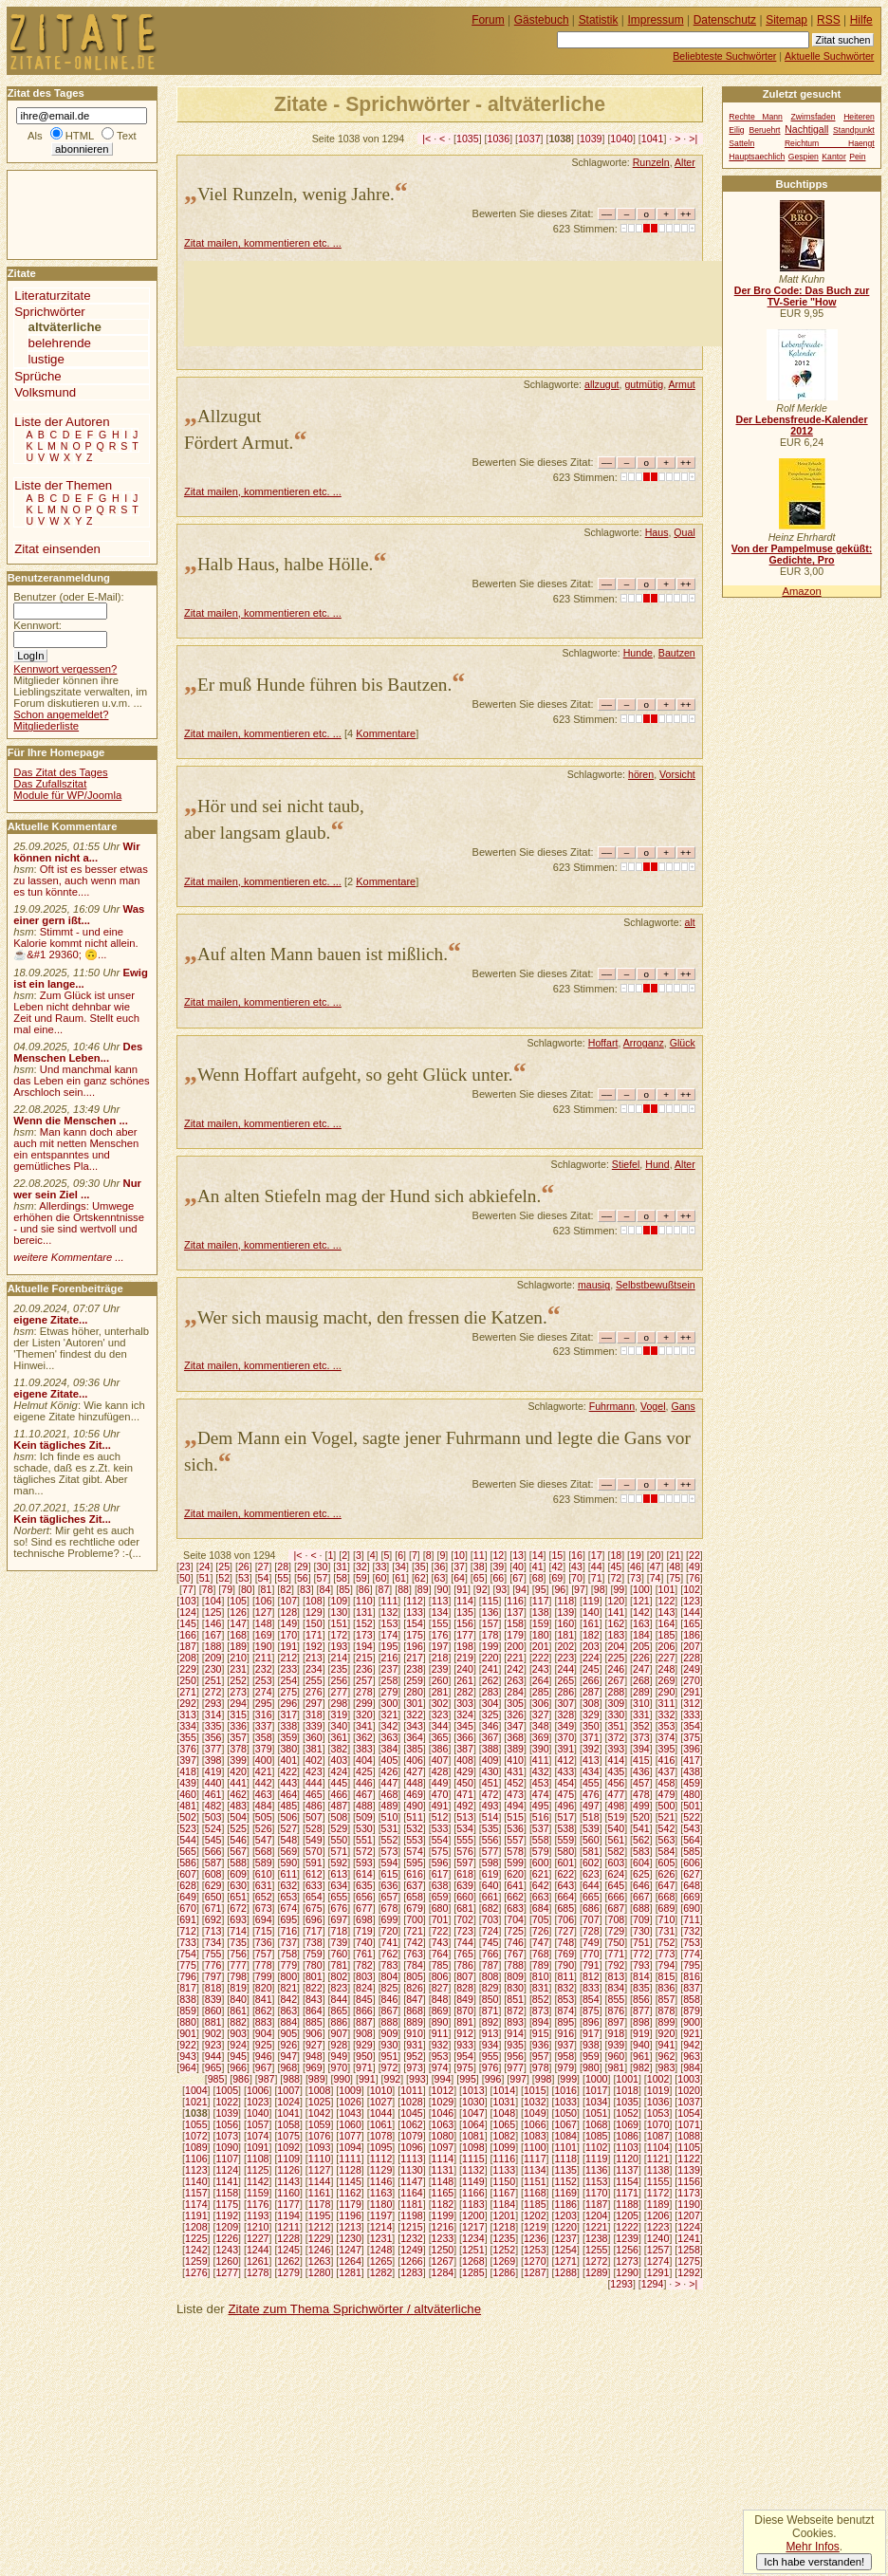 Image resolution: width=888 pixels, height=2576 pixels. What do you see at coordinates (411, 2181) in the screenshot?
I see `1147` at bounding box center [411, 2181].